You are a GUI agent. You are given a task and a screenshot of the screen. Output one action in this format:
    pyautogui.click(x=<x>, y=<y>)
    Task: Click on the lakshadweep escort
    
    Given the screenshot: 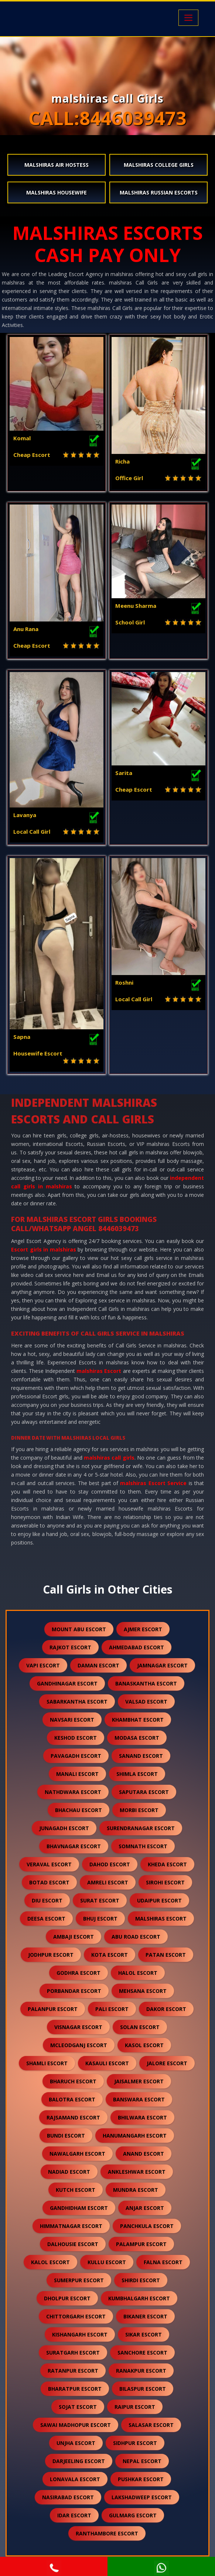 What is the action you would take?
    pyautogui.click(x=142, y=2497)
    